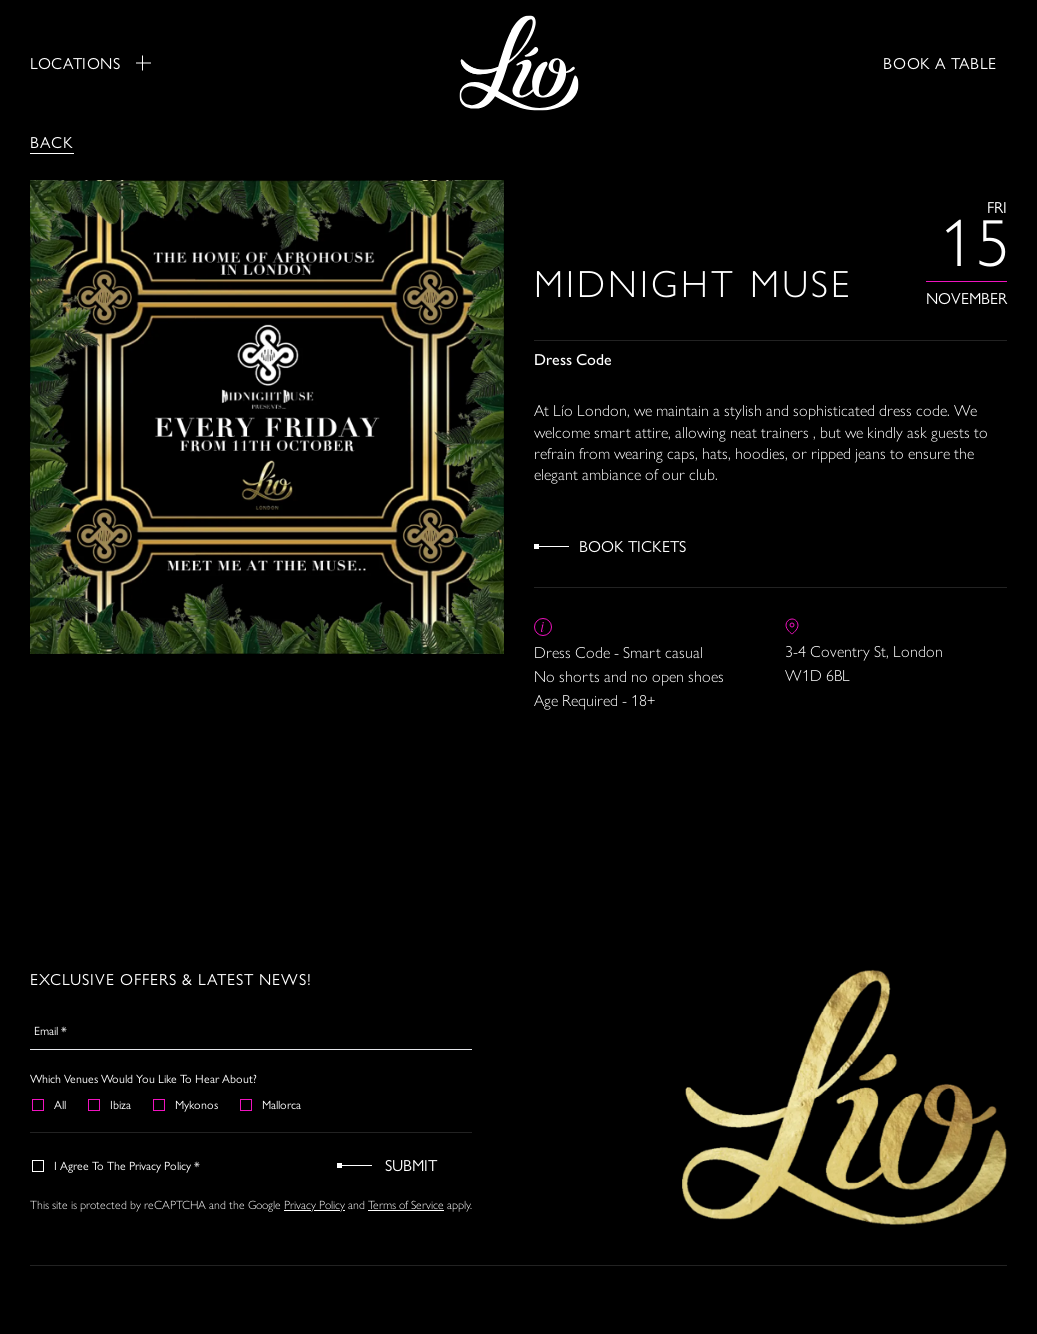  What do you see at coordinates (186, 1104) in the screenshot?
I see `Mykonos` at bounding box center [186, 1104].